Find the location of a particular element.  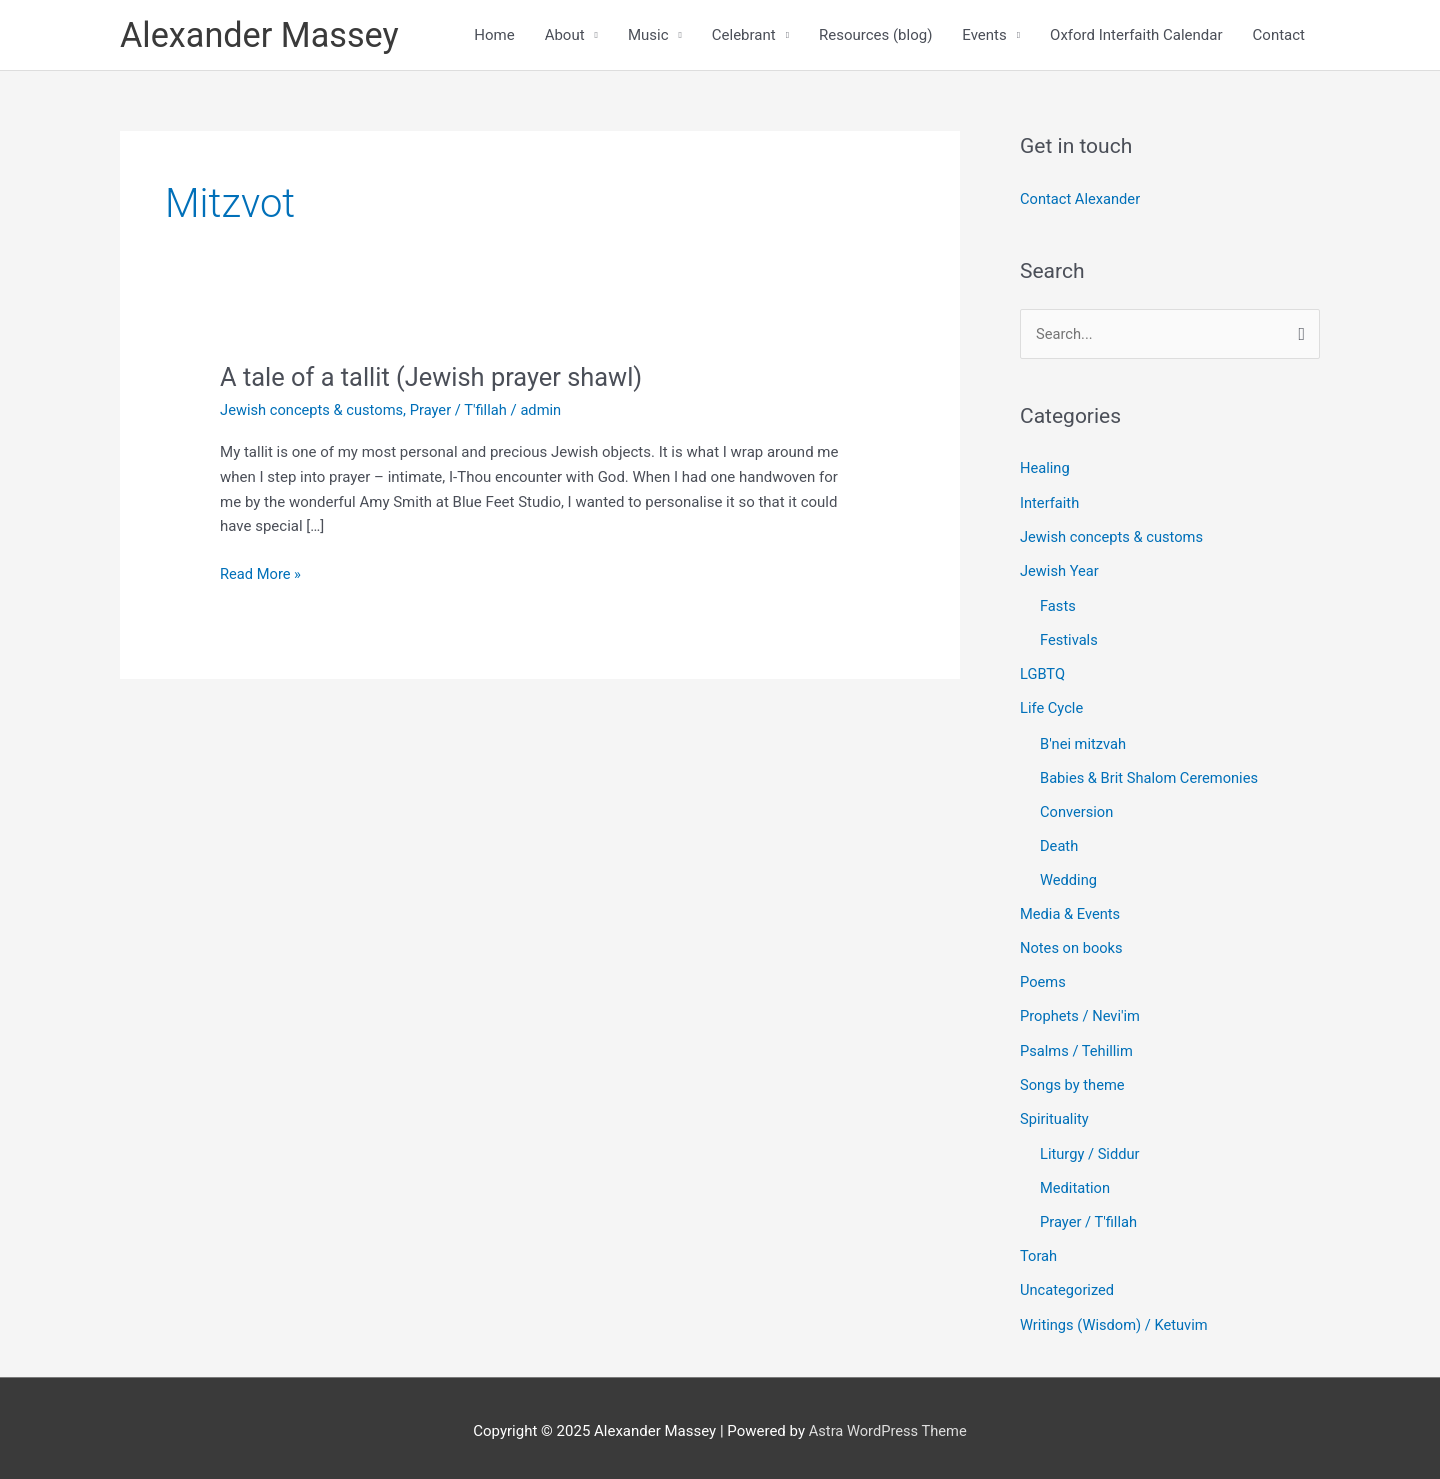

Jewish Year is located at coordinates (1060, 572).